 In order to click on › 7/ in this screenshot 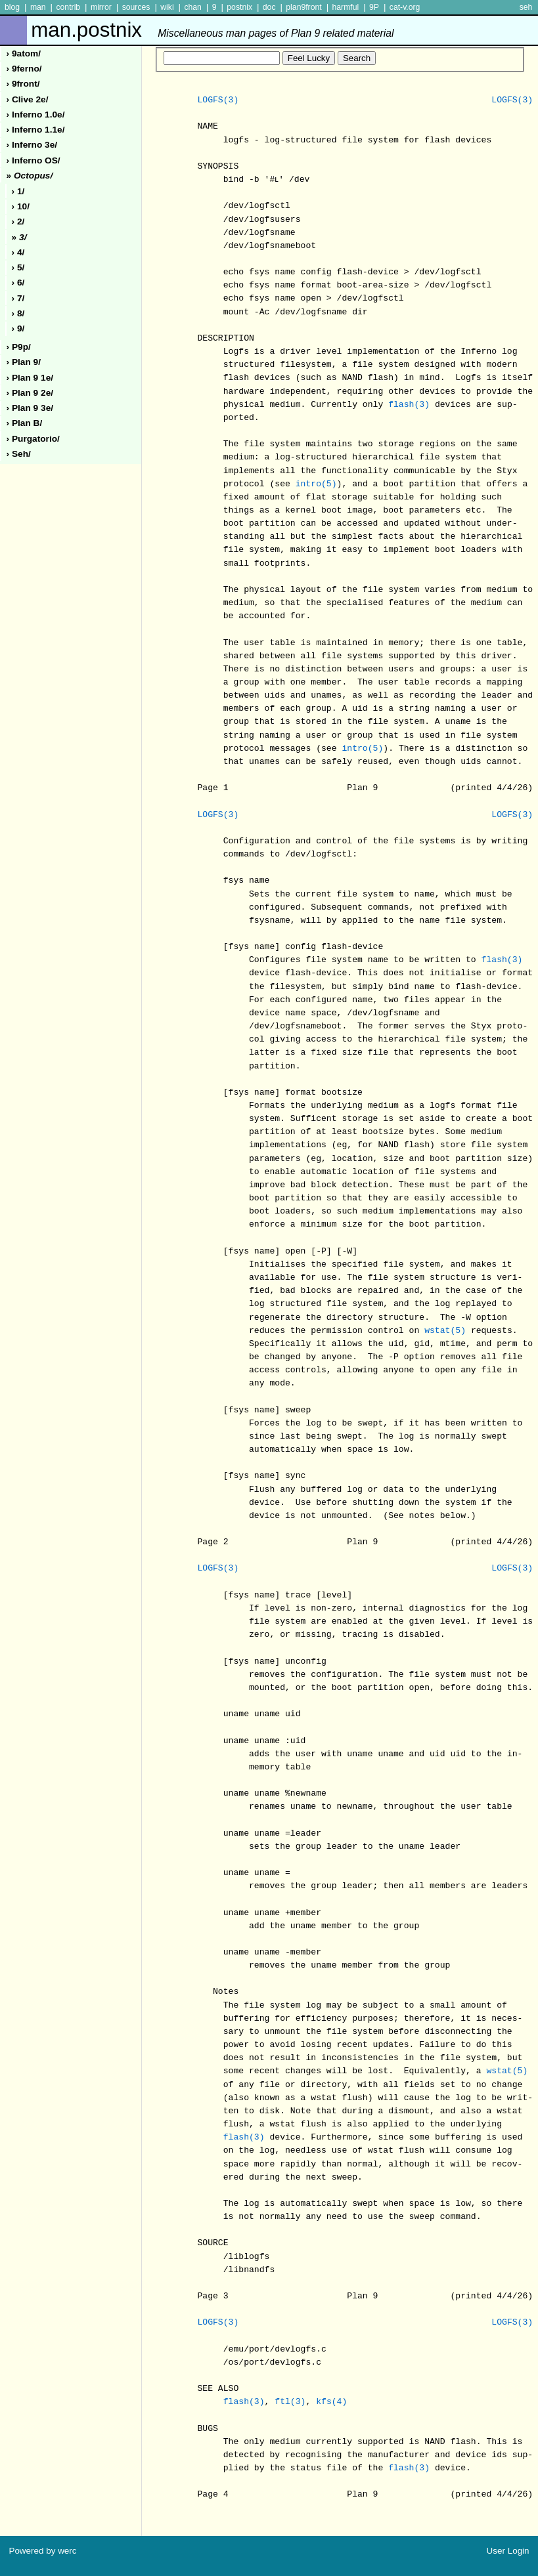, I will do `click(18, 298)`.